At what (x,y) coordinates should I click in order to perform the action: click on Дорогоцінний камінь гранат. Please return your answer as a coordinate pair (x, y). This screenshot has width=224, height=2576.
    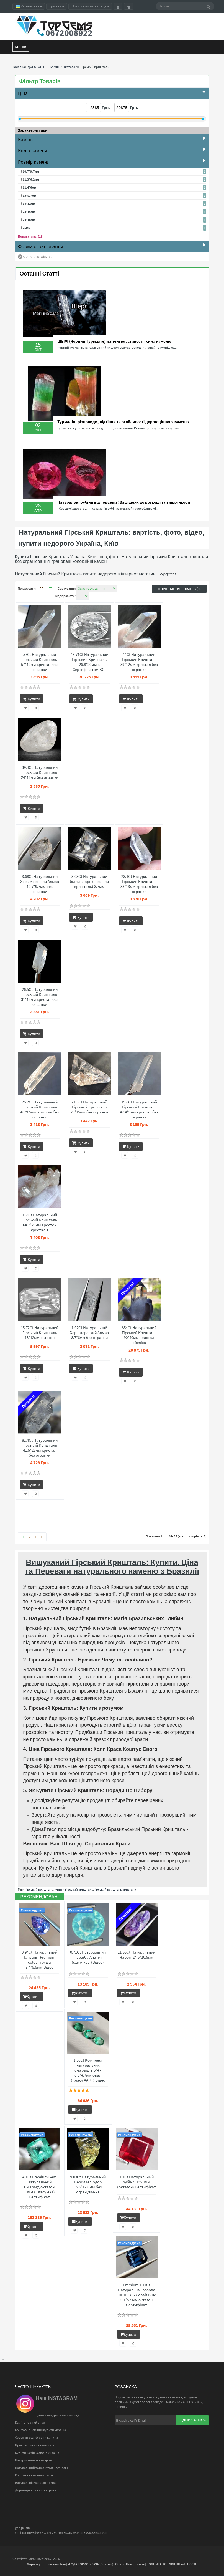
    Looking at the image, I should click on (36, 2490).